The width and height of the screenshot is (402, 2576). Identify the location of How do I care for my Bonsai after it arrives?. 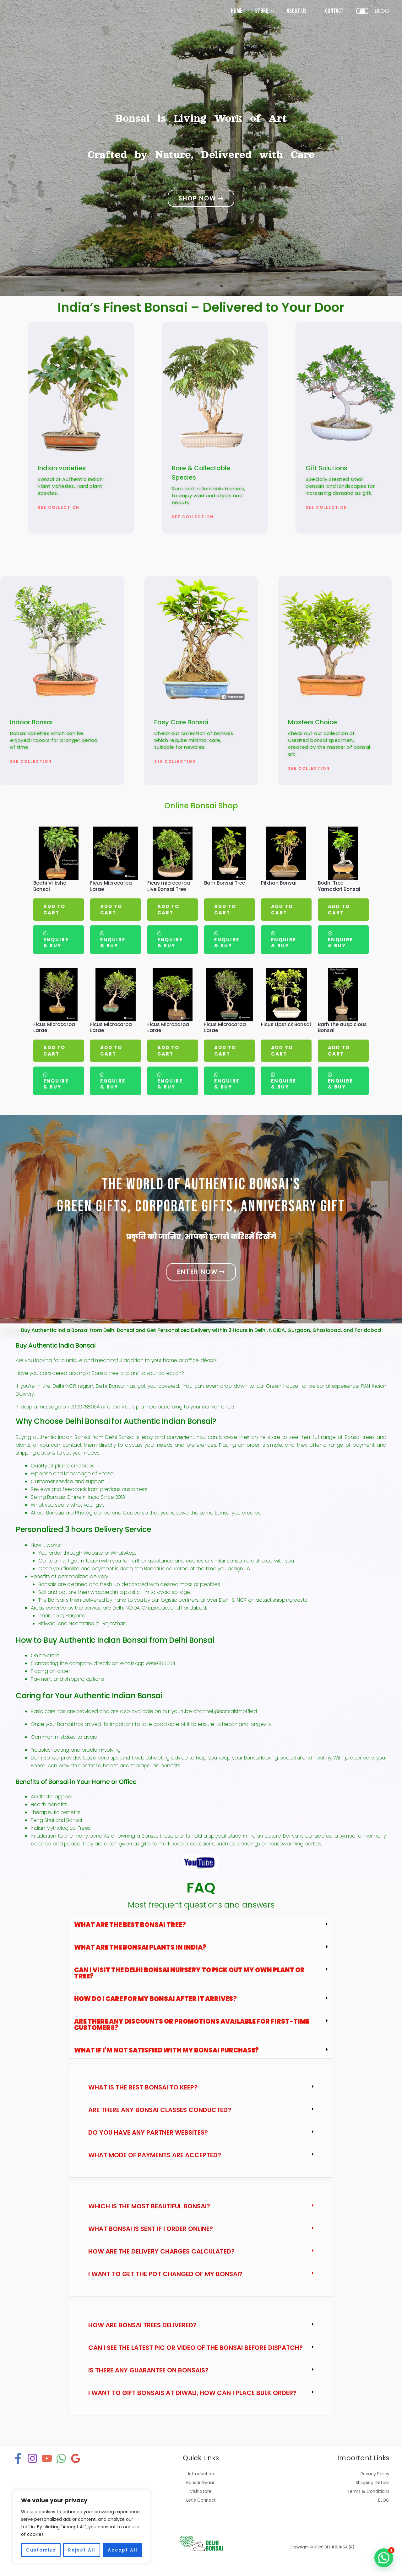
(155, 1998).